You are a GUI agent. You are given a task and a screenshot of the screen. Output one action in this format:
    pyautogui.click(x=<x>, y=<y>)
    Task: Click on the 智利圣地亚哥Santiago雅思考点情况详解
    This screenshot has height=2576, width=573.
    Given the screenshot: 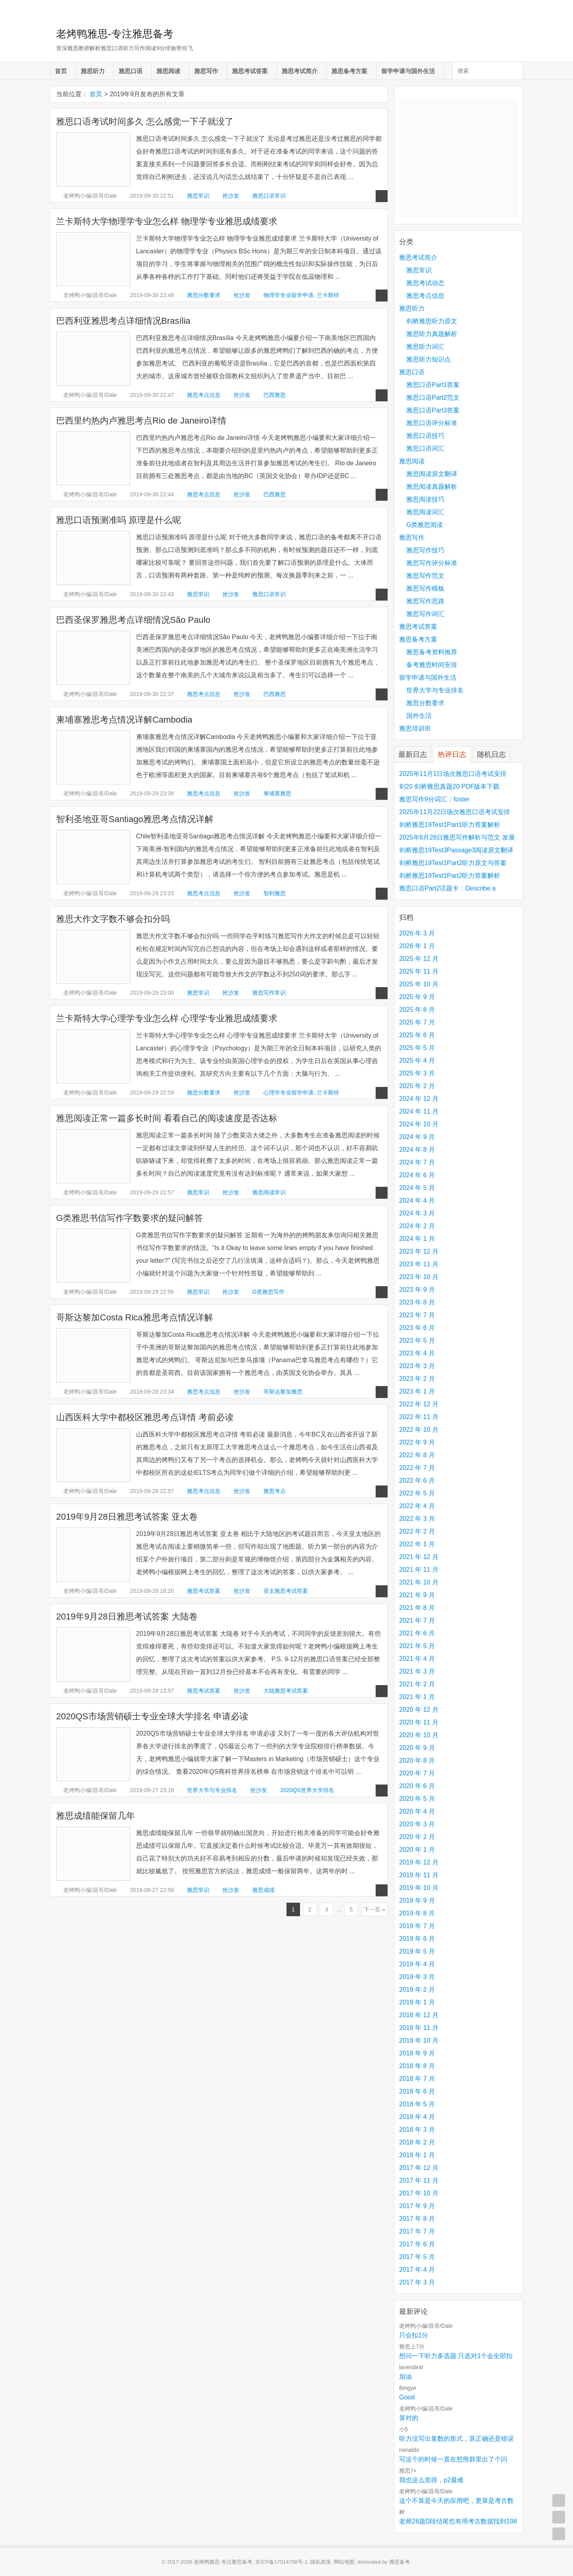 What is the action you would take?
    pyautogui.click(x=134, y=819)
    